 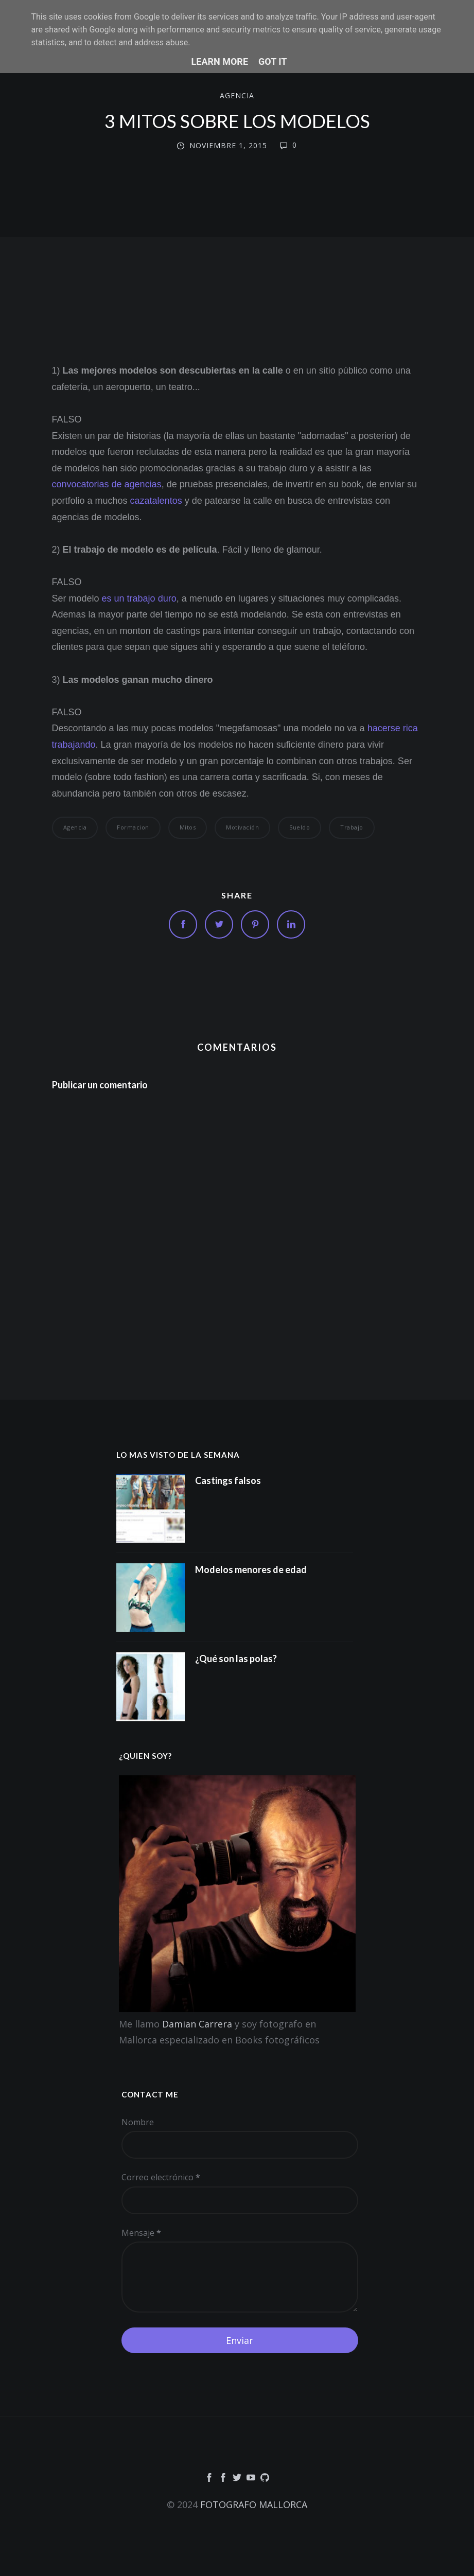 What do you see at coordinates (188, 827) in the screenshot?
I see `Mitos` at bounding box center [188, 827].